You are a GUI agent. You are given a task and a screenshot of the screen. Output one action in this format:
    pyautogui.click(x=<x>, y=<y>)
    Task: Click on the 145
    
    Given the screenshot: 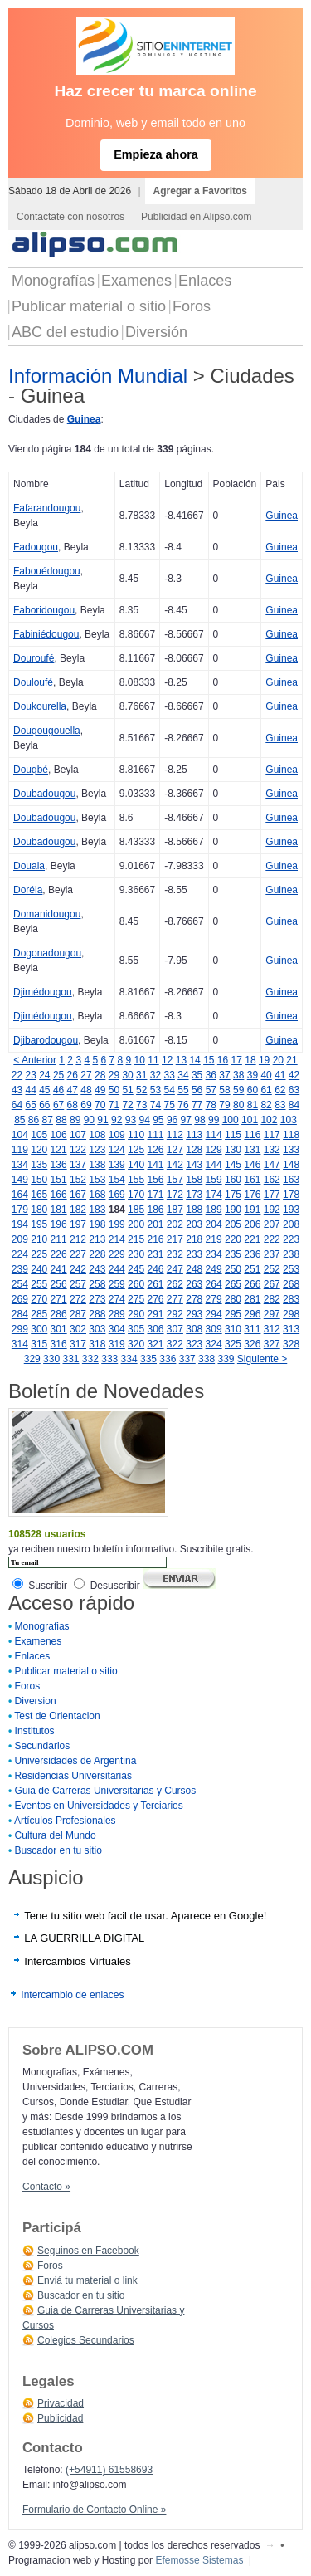 What is the action you would take?
    pyautogui.click(x=233, y=1165)
    